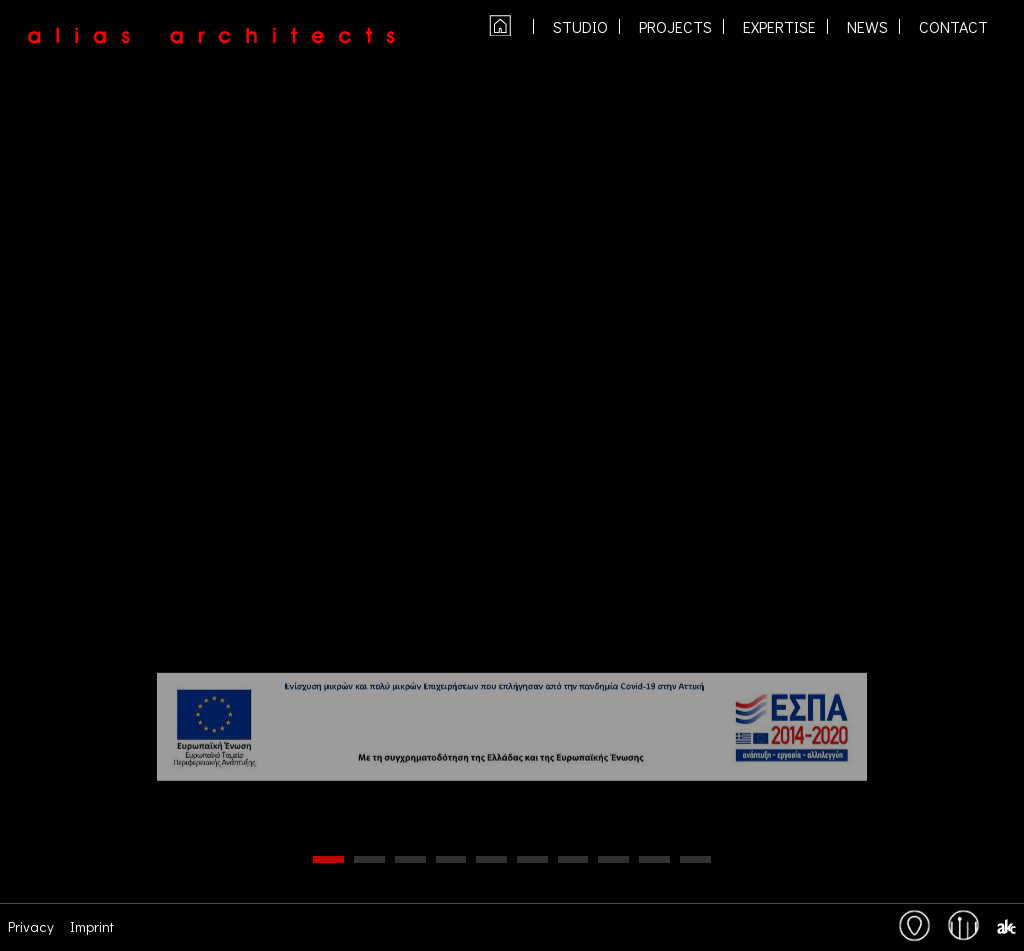  Describe the element at coordinates (675, 27) in the screenshot. I see `PROJECTS` at that location.